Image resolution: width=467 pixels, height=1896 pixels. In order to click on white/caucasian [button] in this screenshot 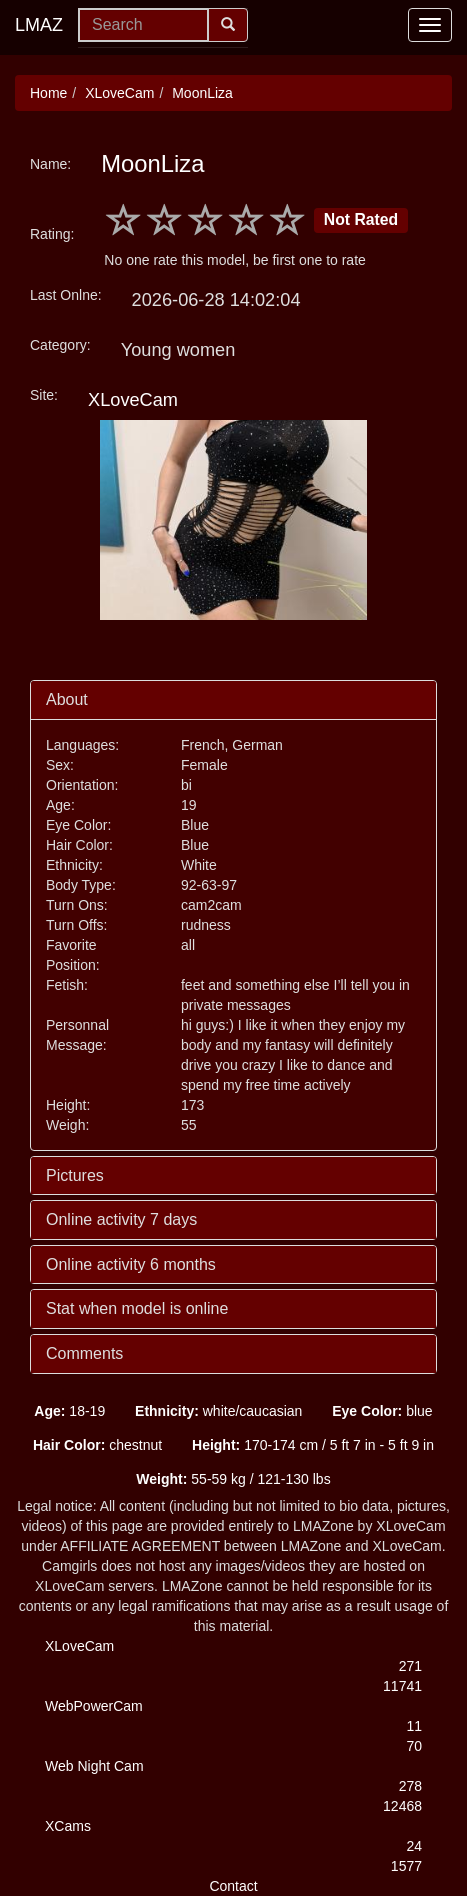, I will do `click(218, 1411)`.